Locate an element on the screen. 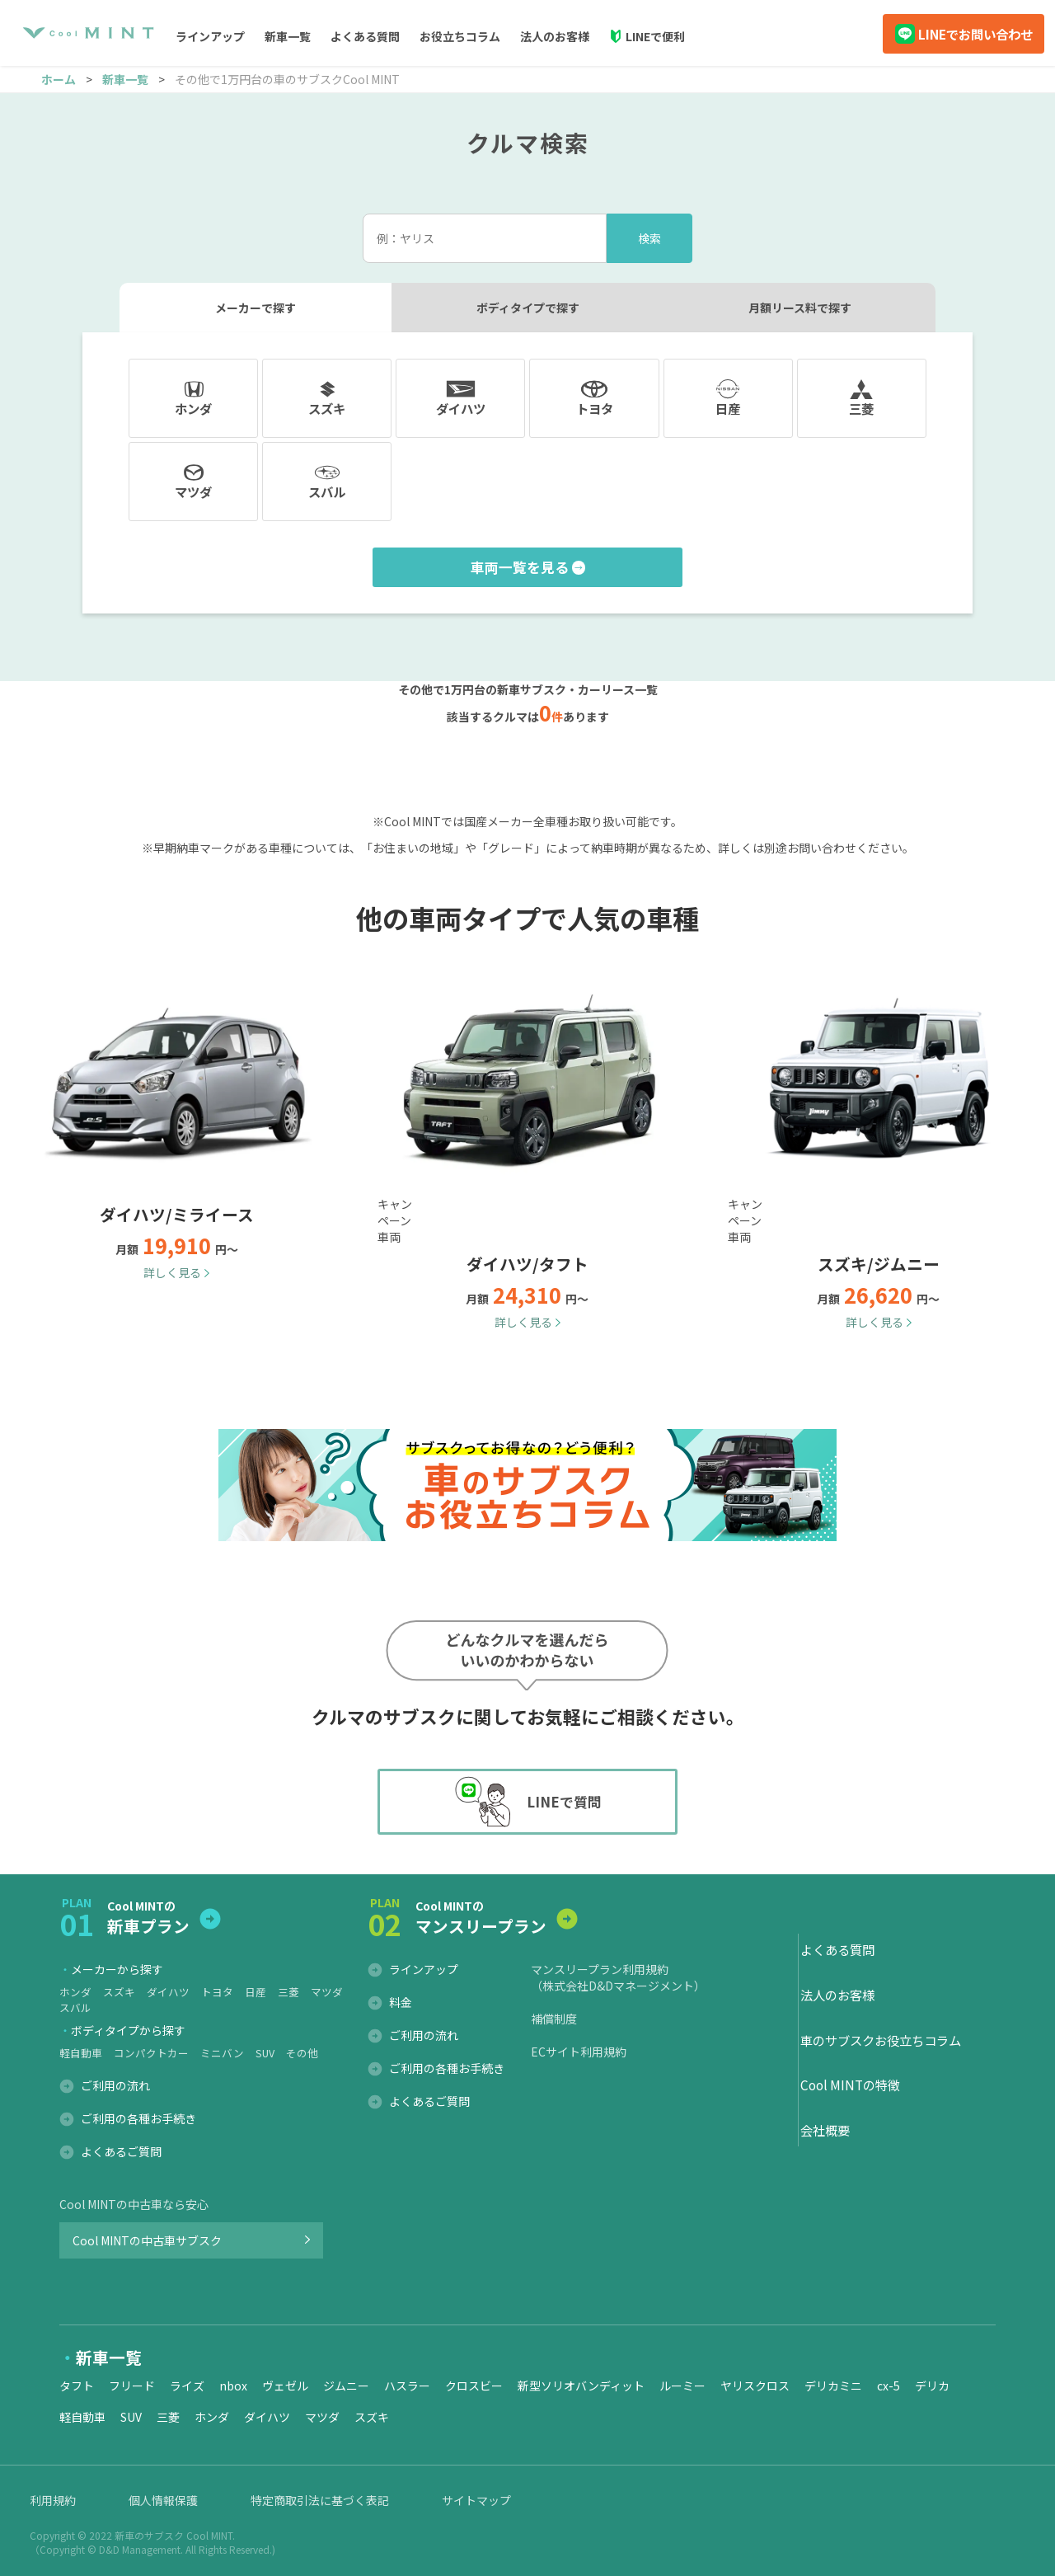  ホーム is located at coordinates (58, 79).